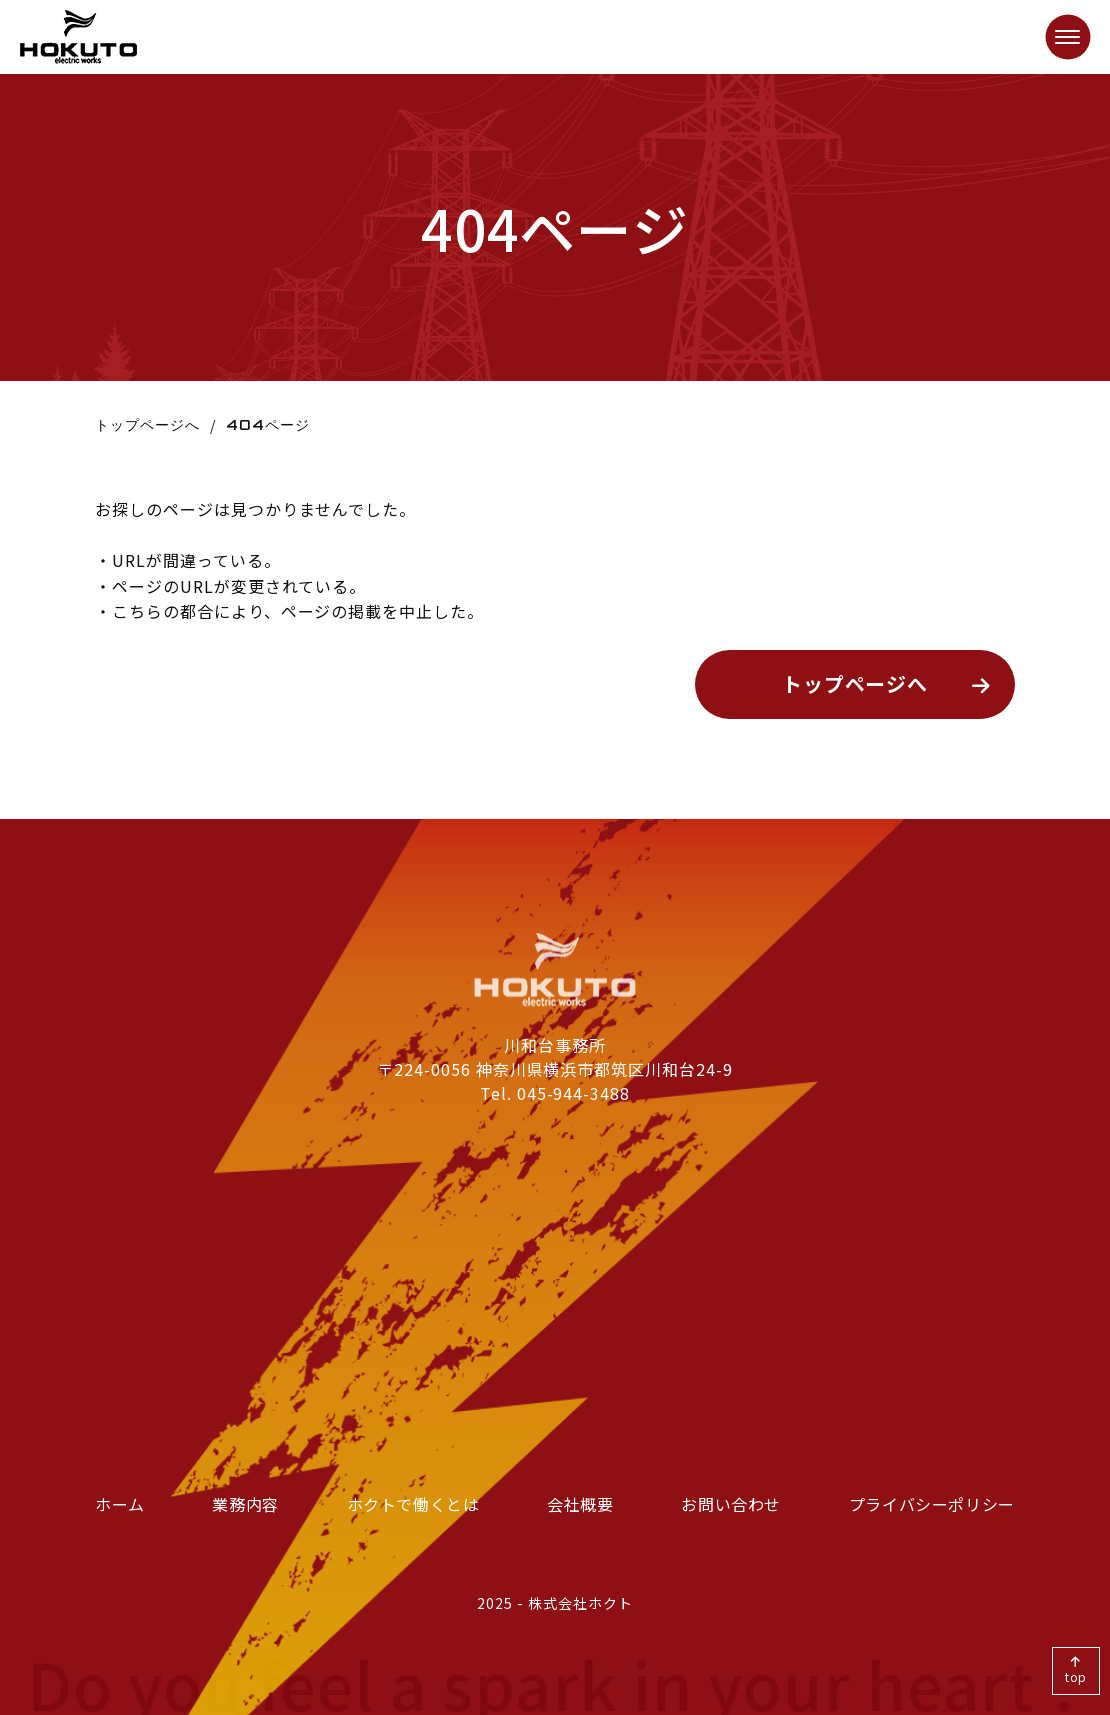 The height and width of the screenshot is (1715, 1110). Describe the element at coordinates (413, 1504) in the screenshot. I see `ホクトで働くとは` at that location.